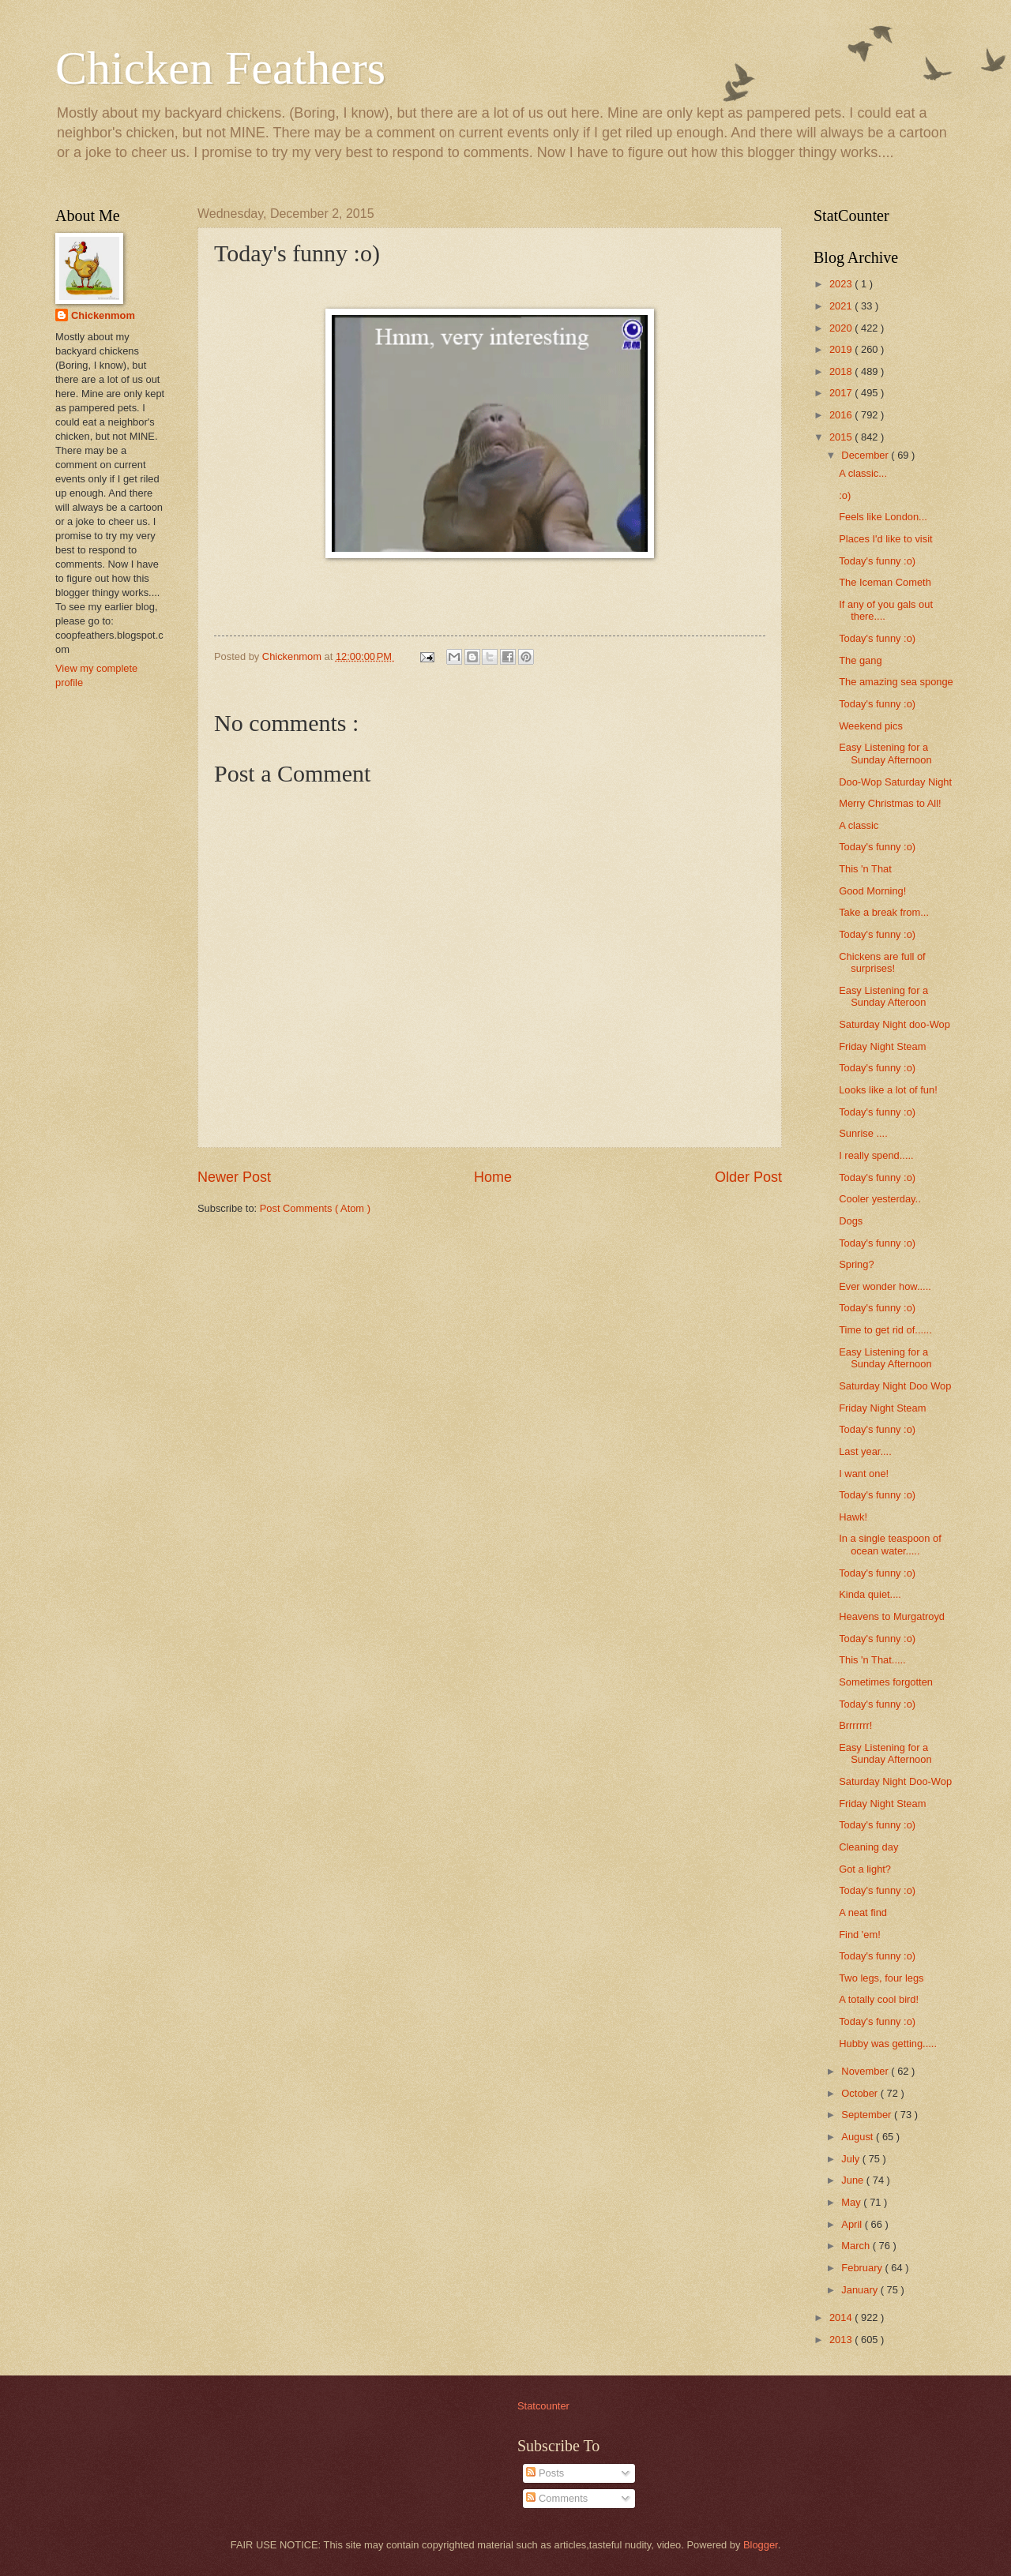 This screenshot has height=2576, width=1011. What do you see at coordinates (842, 437) in the screenshot?
I see `2015` at bounding box center [842, 437].